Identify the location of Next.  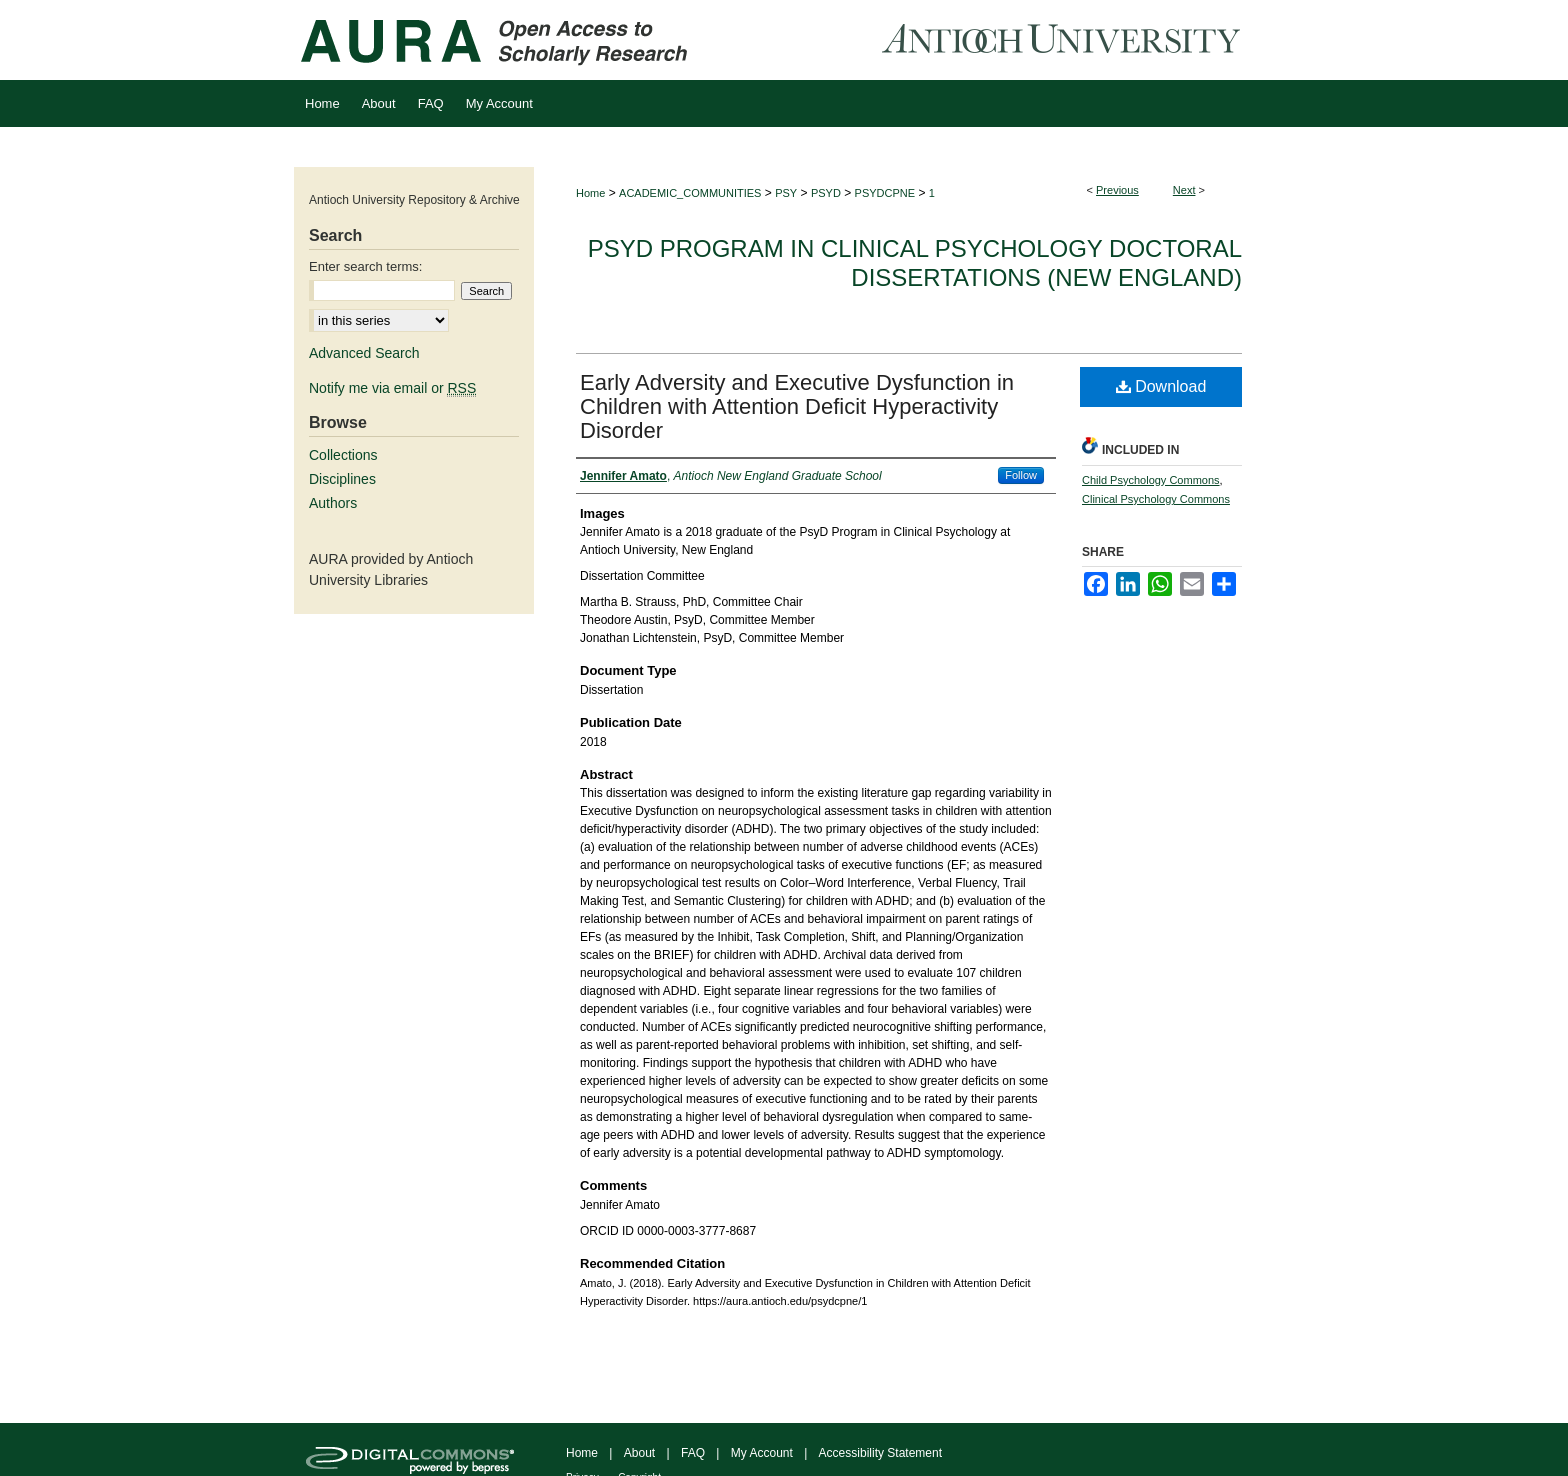
(1184, 190).